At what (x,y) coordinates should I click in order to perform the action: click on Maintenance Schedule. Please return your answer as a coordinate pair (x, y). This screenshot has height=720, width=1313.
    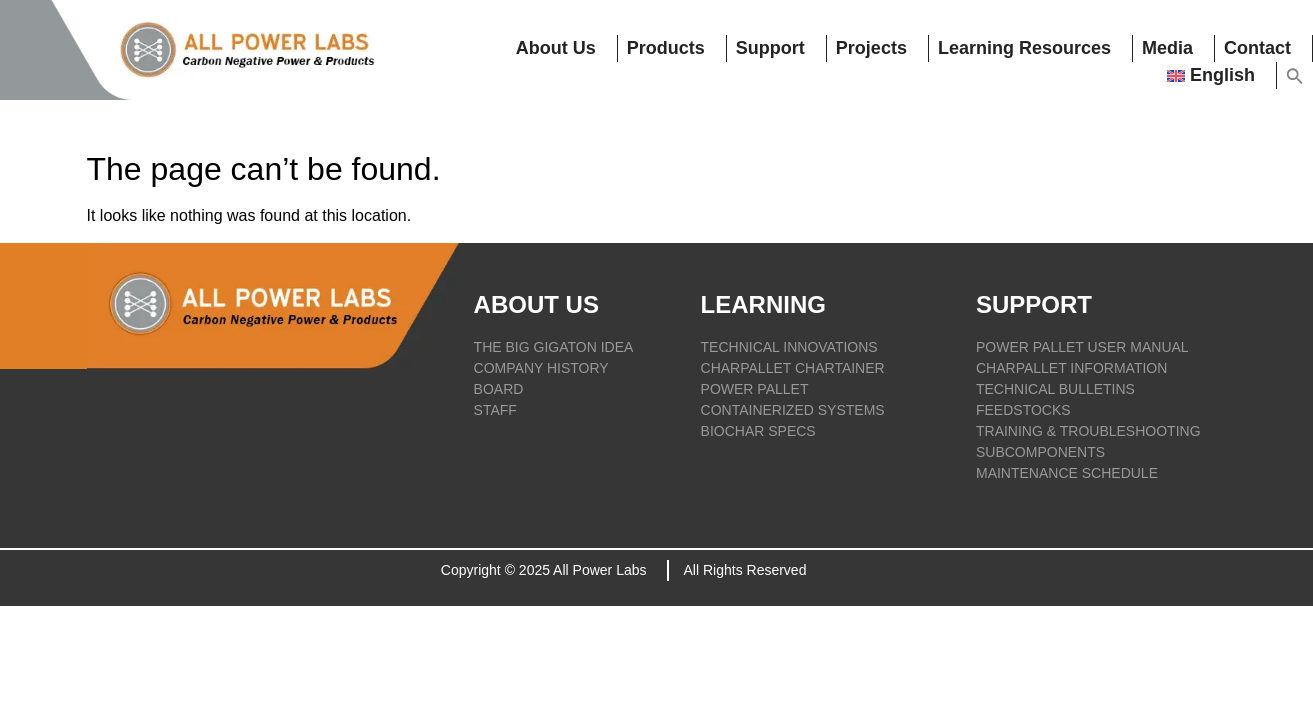
    Looking at the image, I should click on (1067, 473).